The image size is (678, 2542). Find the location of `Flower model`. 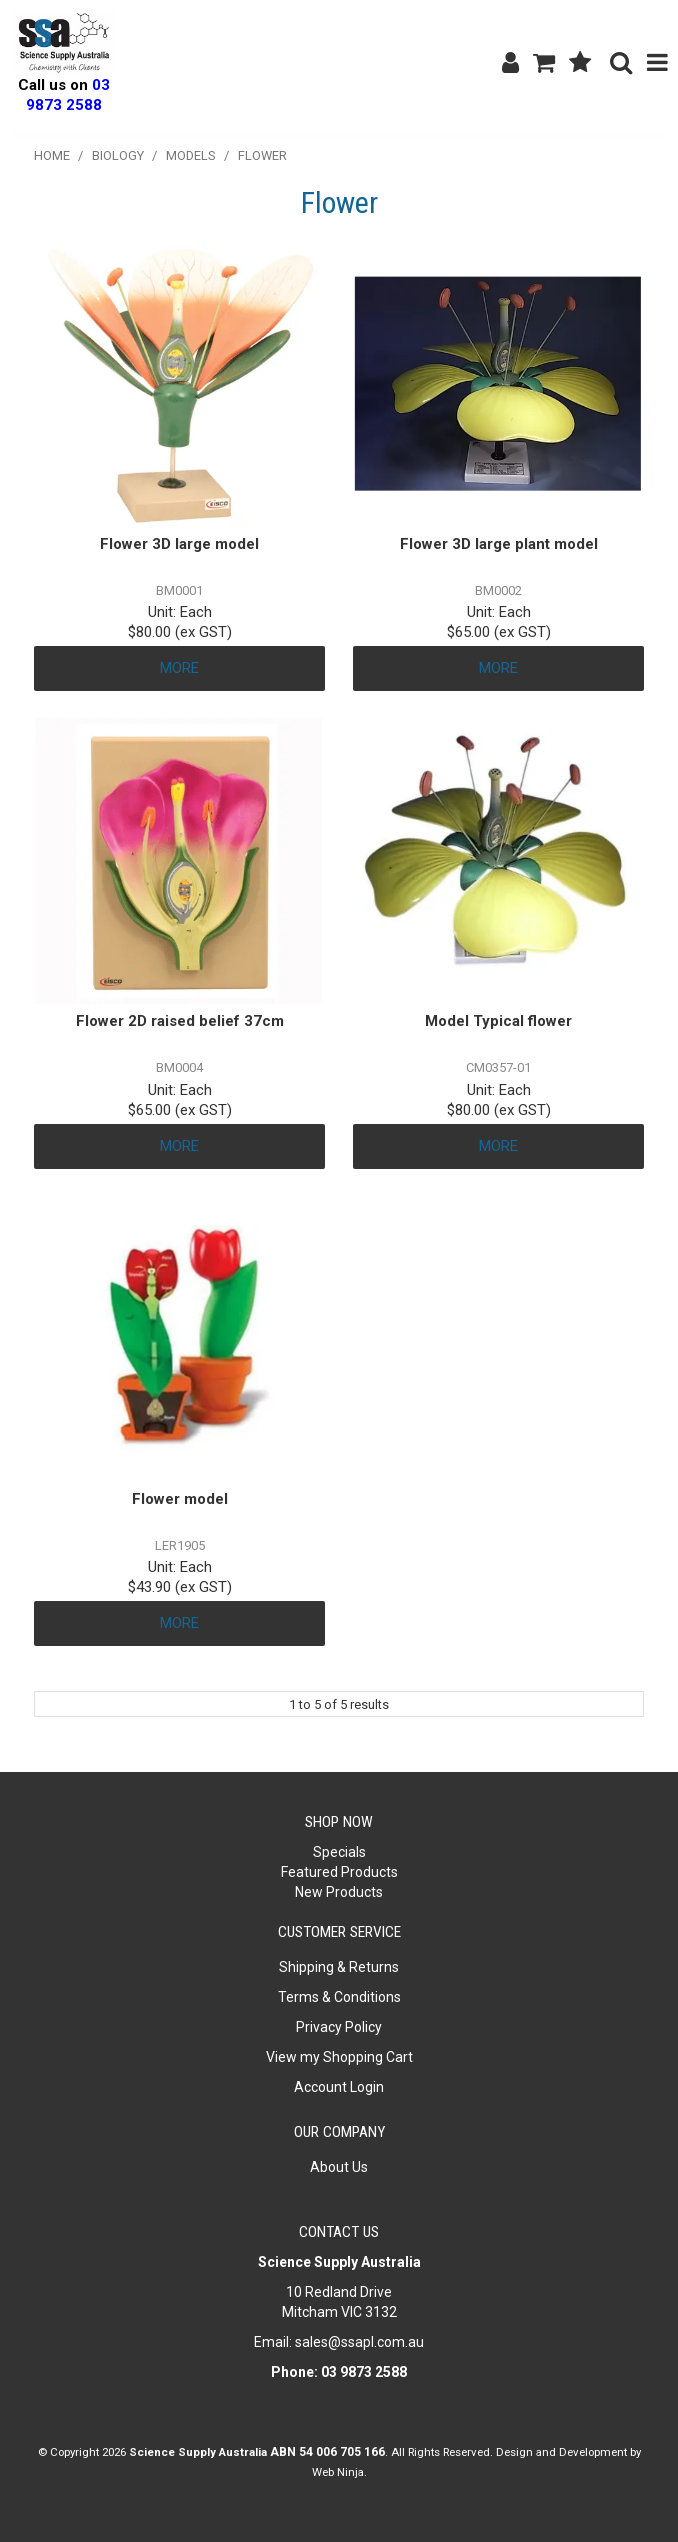

Flower model is located at coordinates (180, 1499).